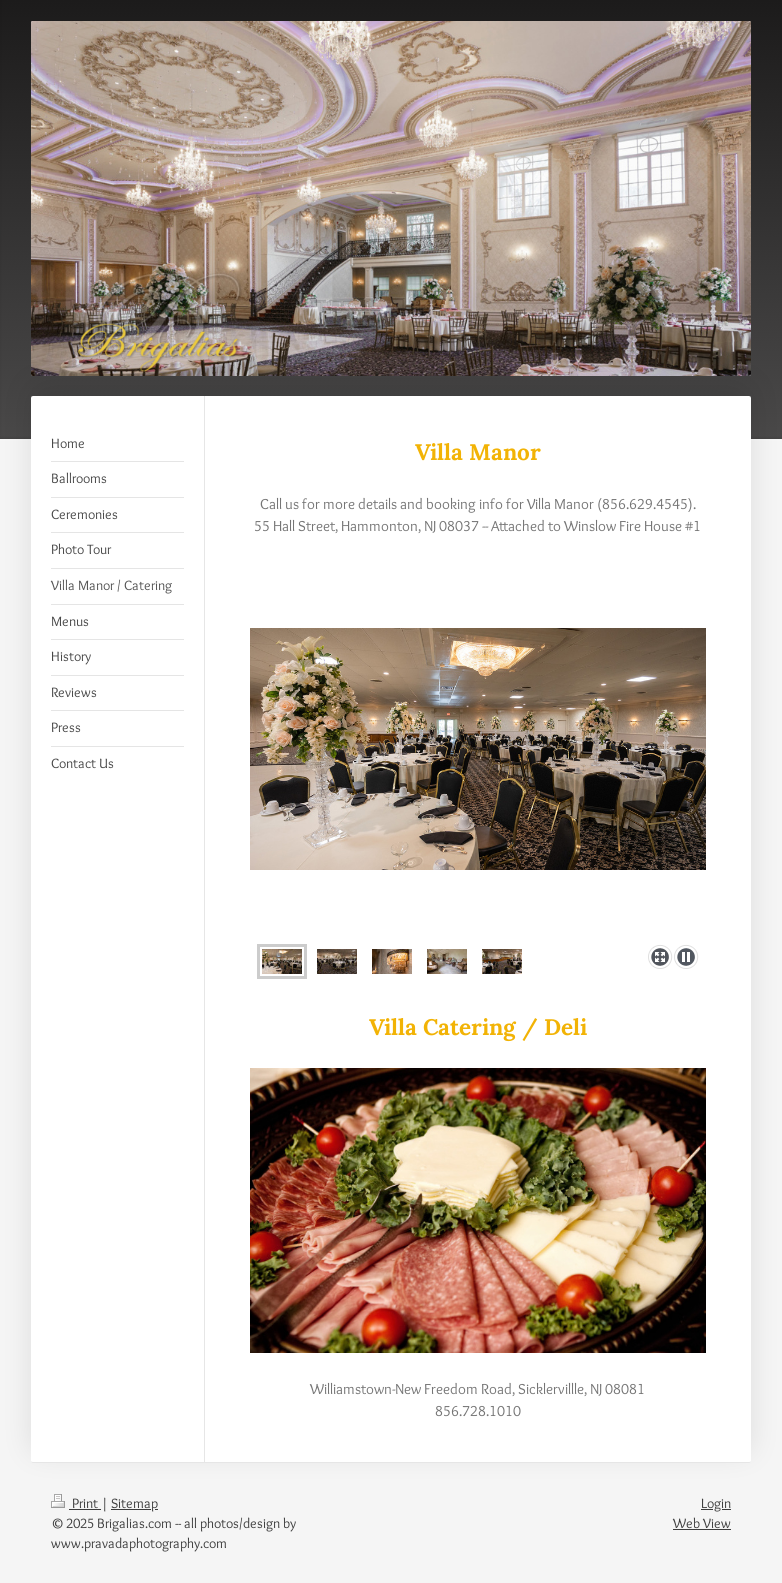 The image size is (782, 1583). I want to click on Login, so click(716, 1503).